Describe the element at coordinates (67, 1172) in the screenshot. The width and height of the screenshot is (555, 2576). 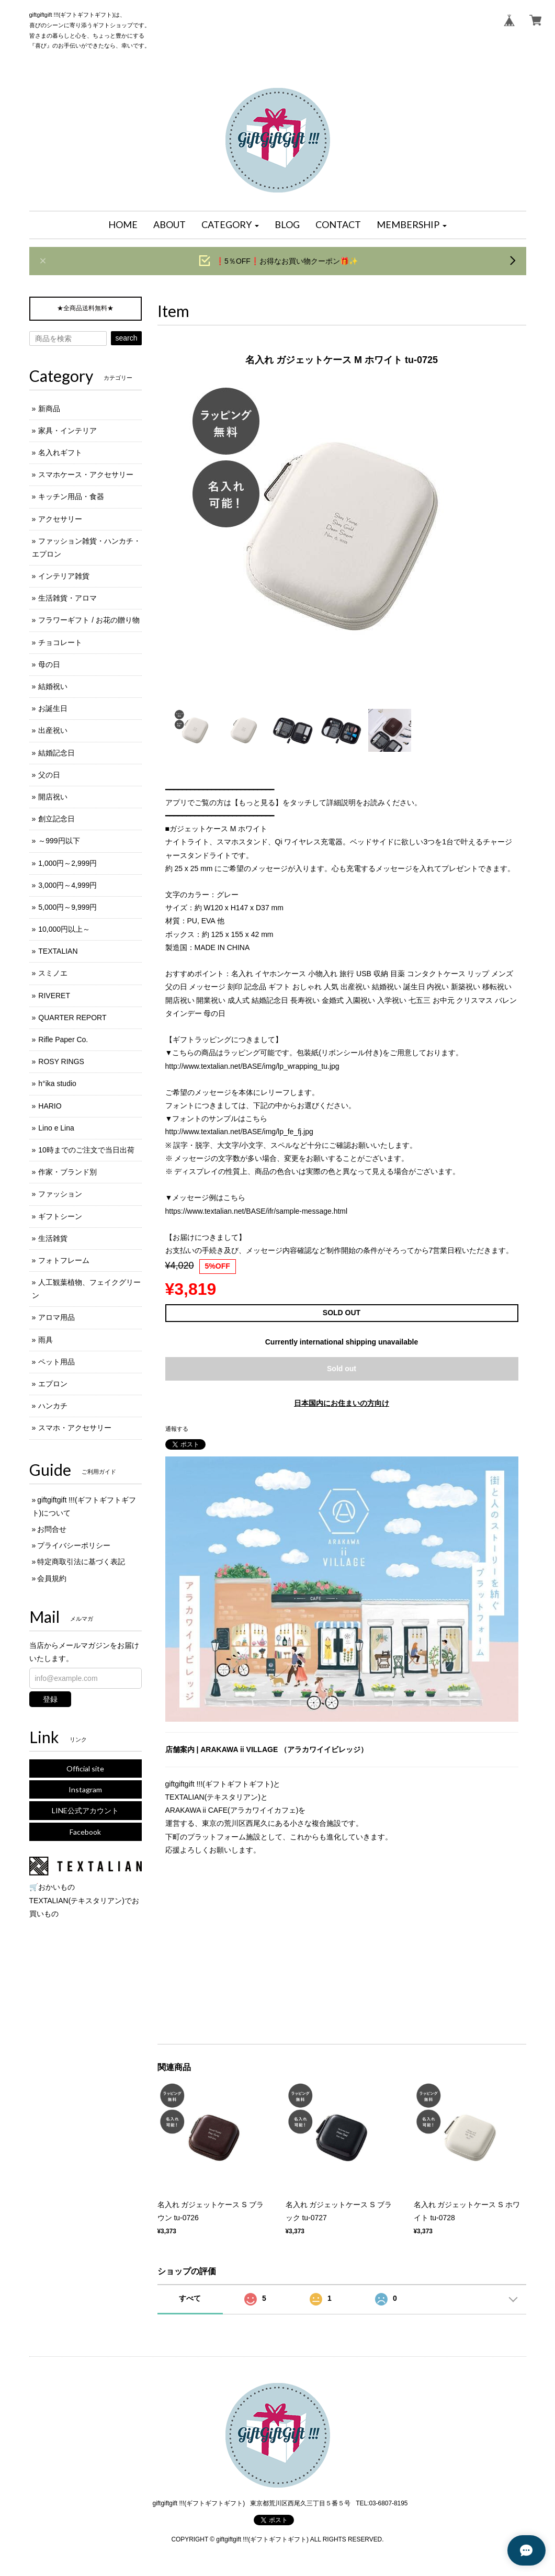
I see `作家・ブランド別` at that location.